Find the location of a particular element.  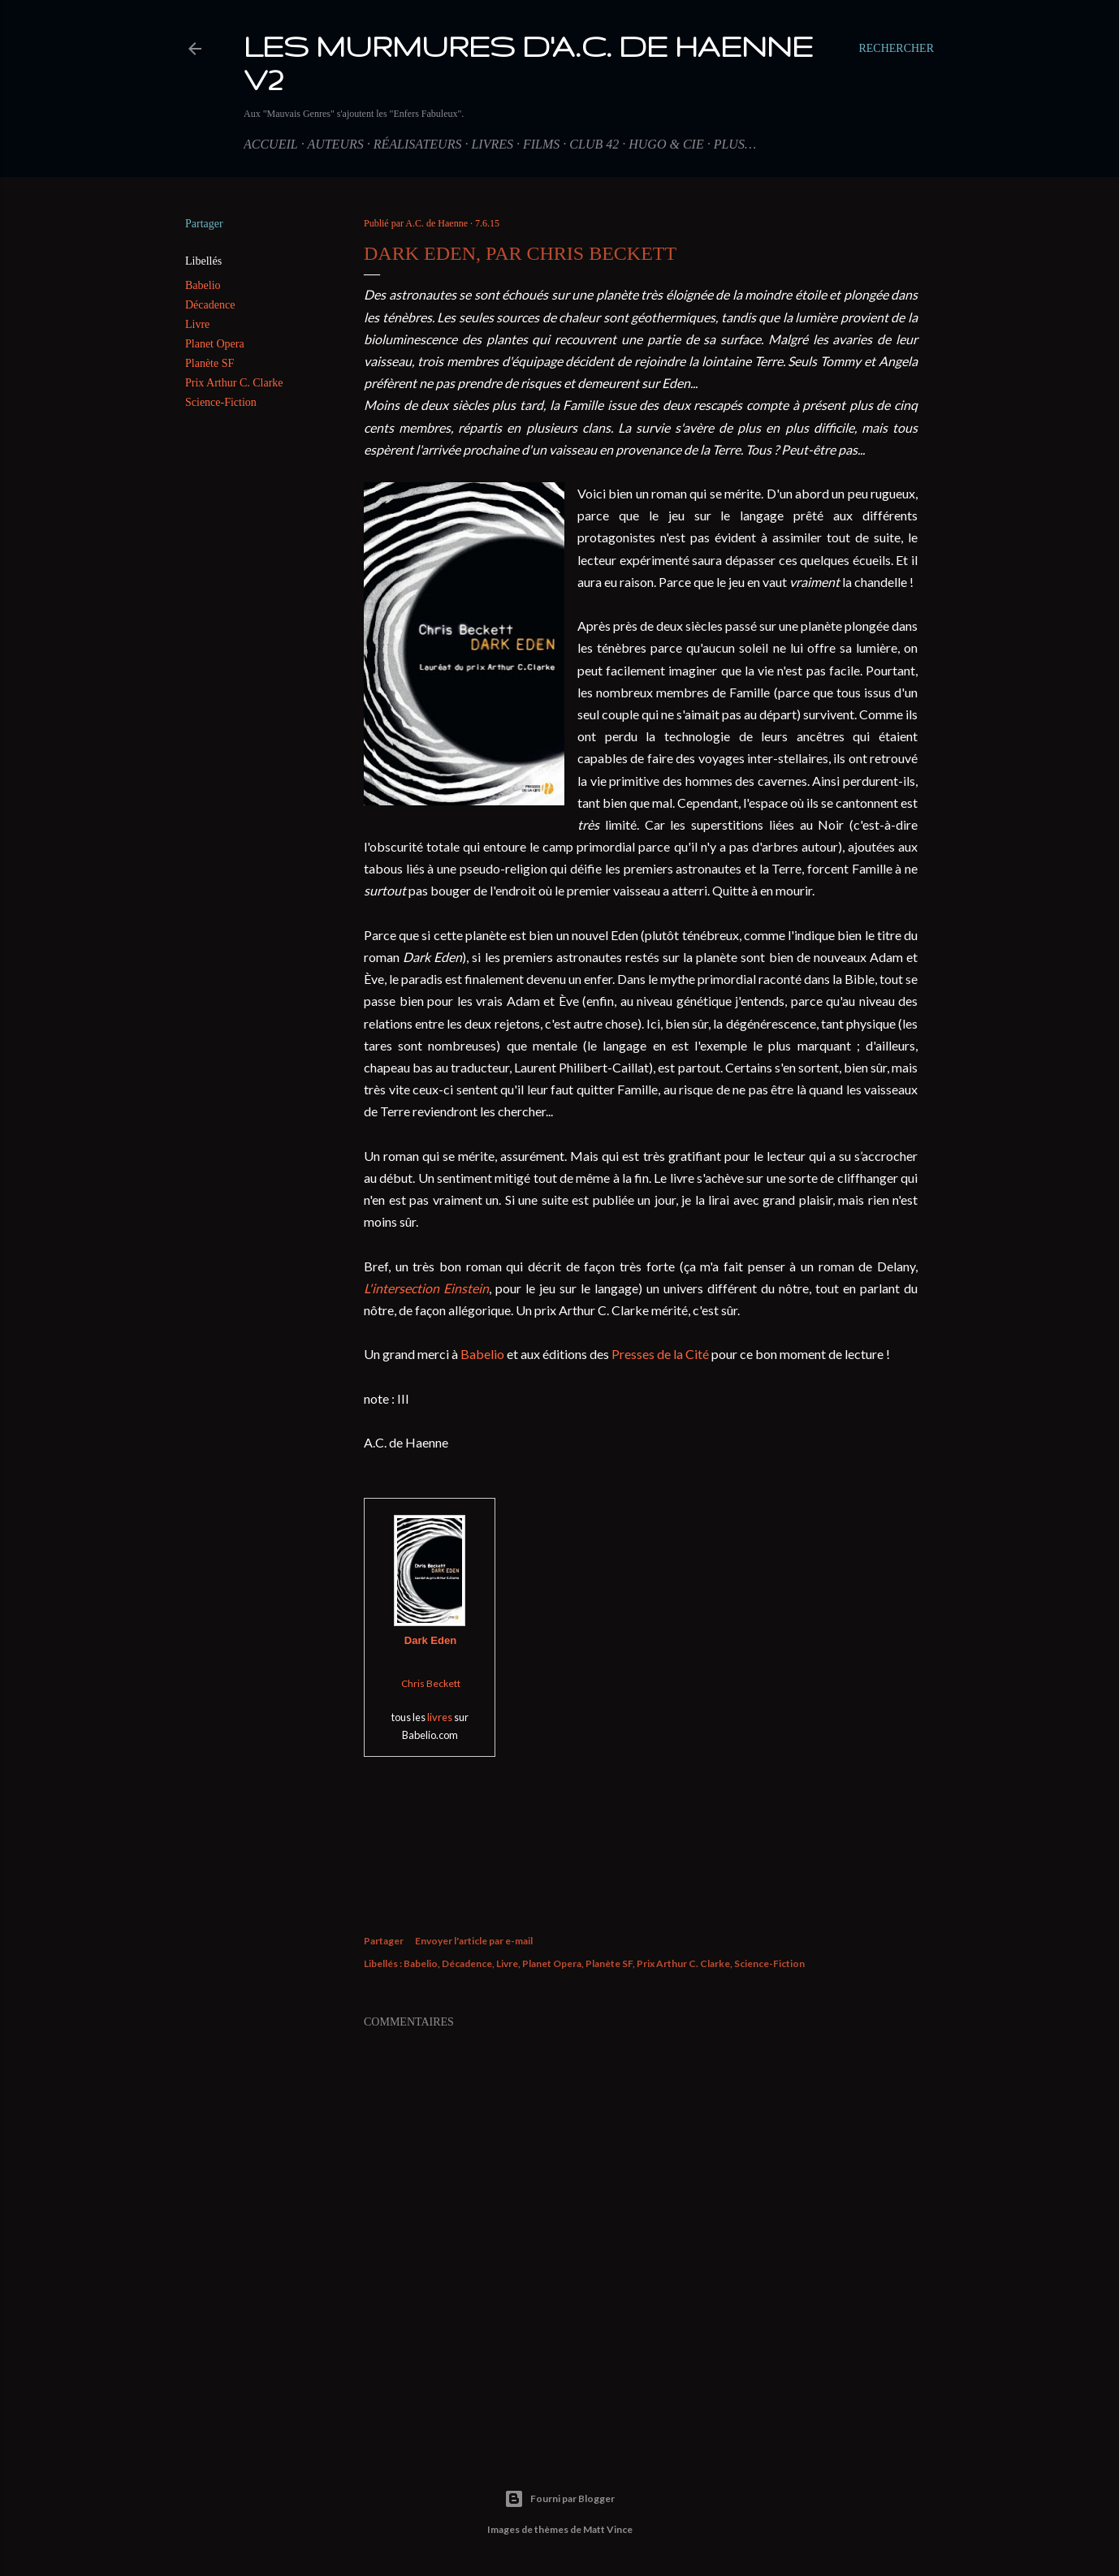

Planet Opera is located at coordinates (214, 344).